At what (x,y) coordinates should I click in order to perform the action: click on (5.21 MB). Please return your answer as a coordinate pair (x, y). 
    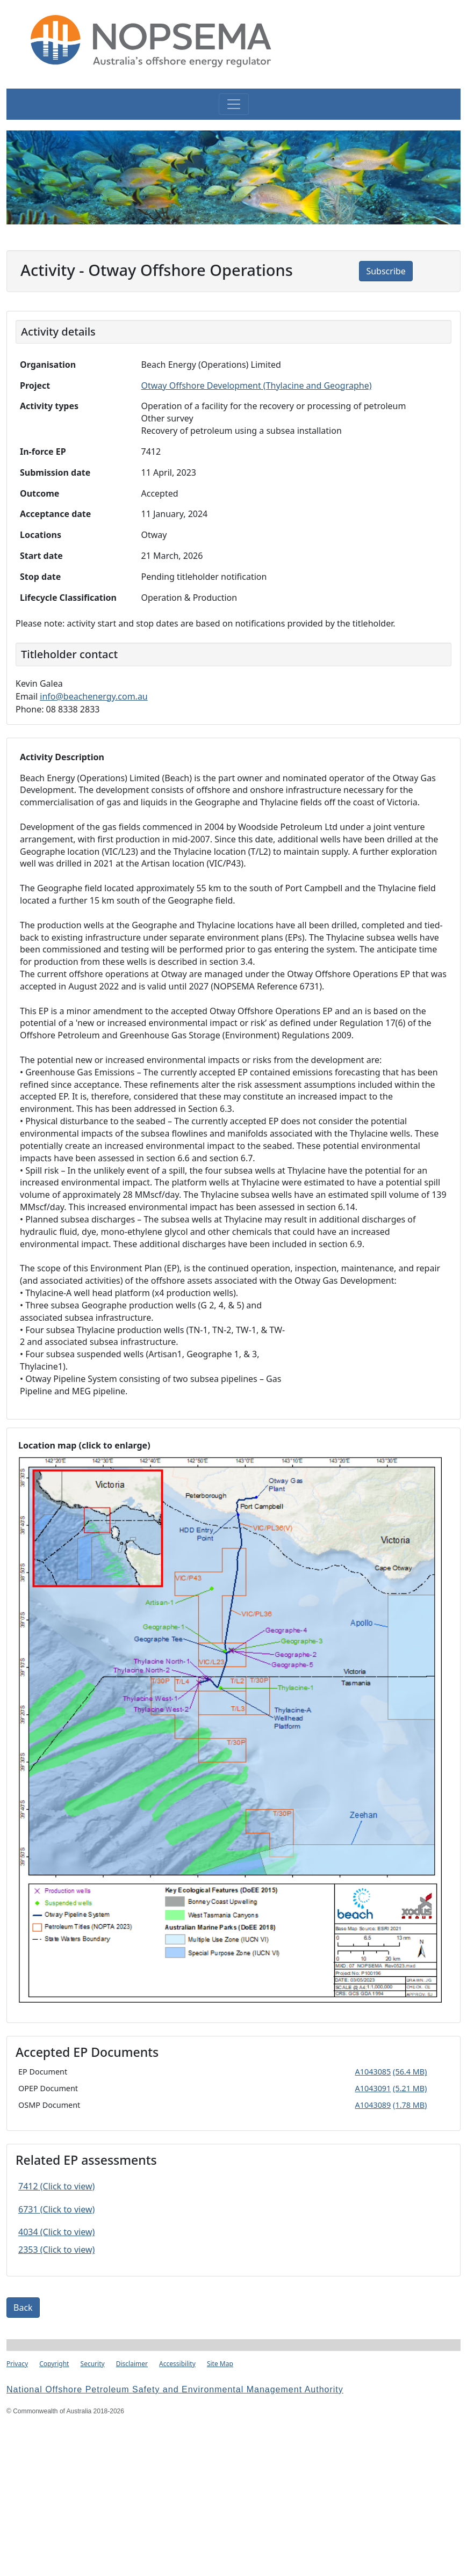
    Looking at the image, I should click on (410, 2088).